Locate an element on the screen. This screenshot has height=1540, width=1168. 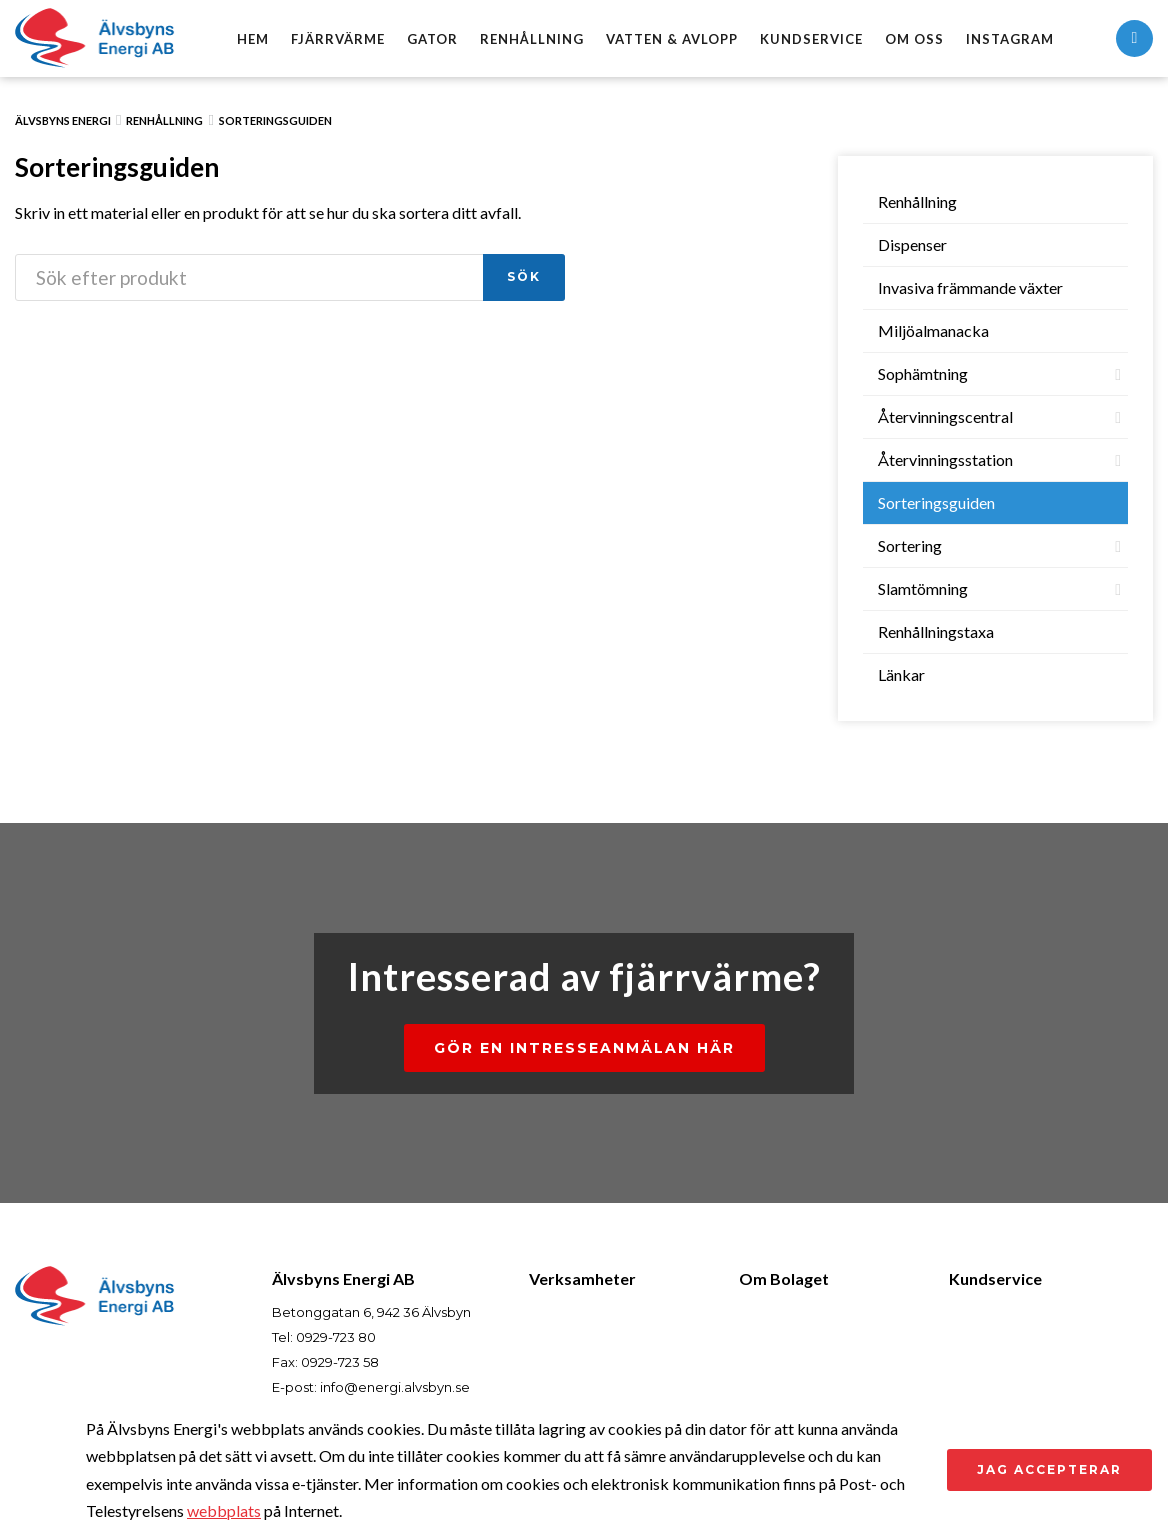
Kundservice is located at coordinates (811, 39).